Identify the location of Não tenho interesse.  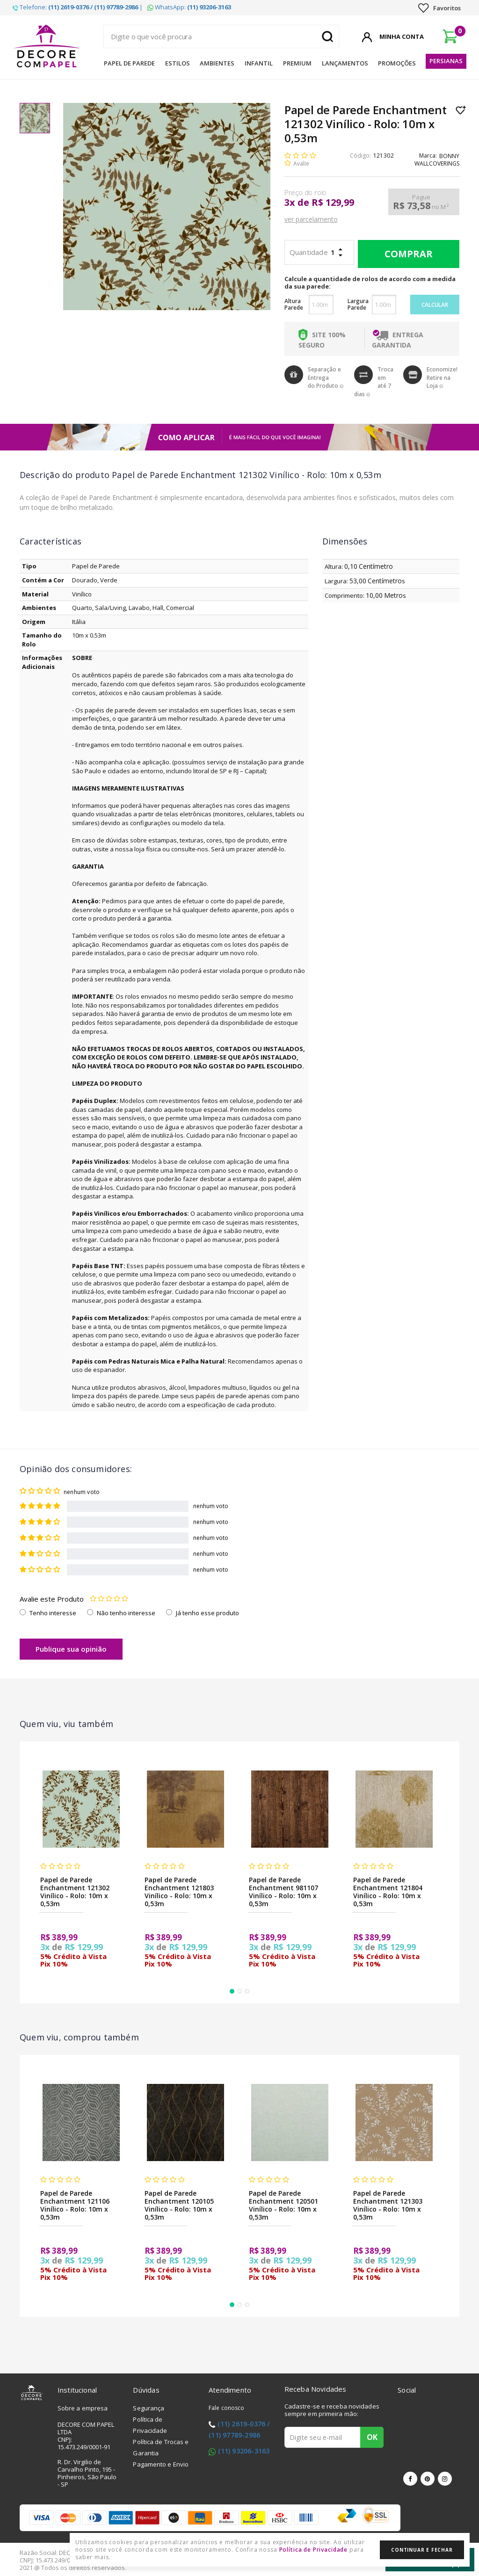
(126, 1613).